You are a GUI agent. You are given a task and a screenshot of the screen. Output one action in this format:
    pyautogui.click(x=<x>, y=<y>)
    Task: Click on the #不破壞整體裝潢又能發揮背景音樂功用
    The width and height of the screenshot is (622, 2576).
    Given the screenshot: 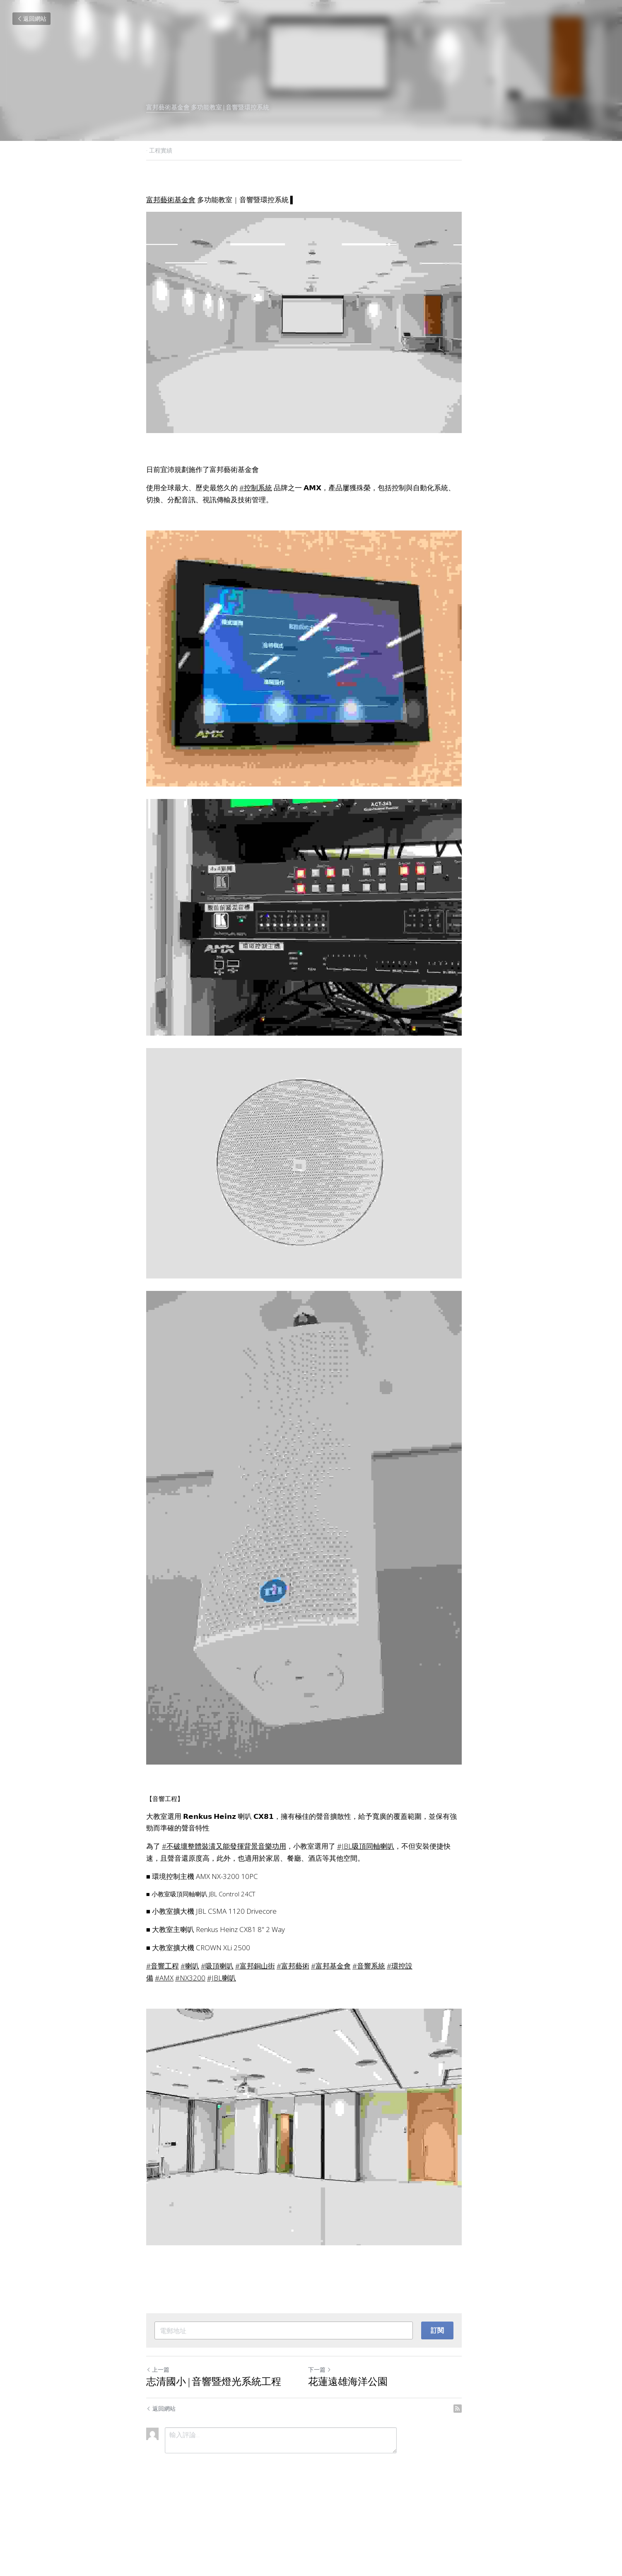 What is the action you would take?
    pyautogui.click(x=224, y=1909)
    